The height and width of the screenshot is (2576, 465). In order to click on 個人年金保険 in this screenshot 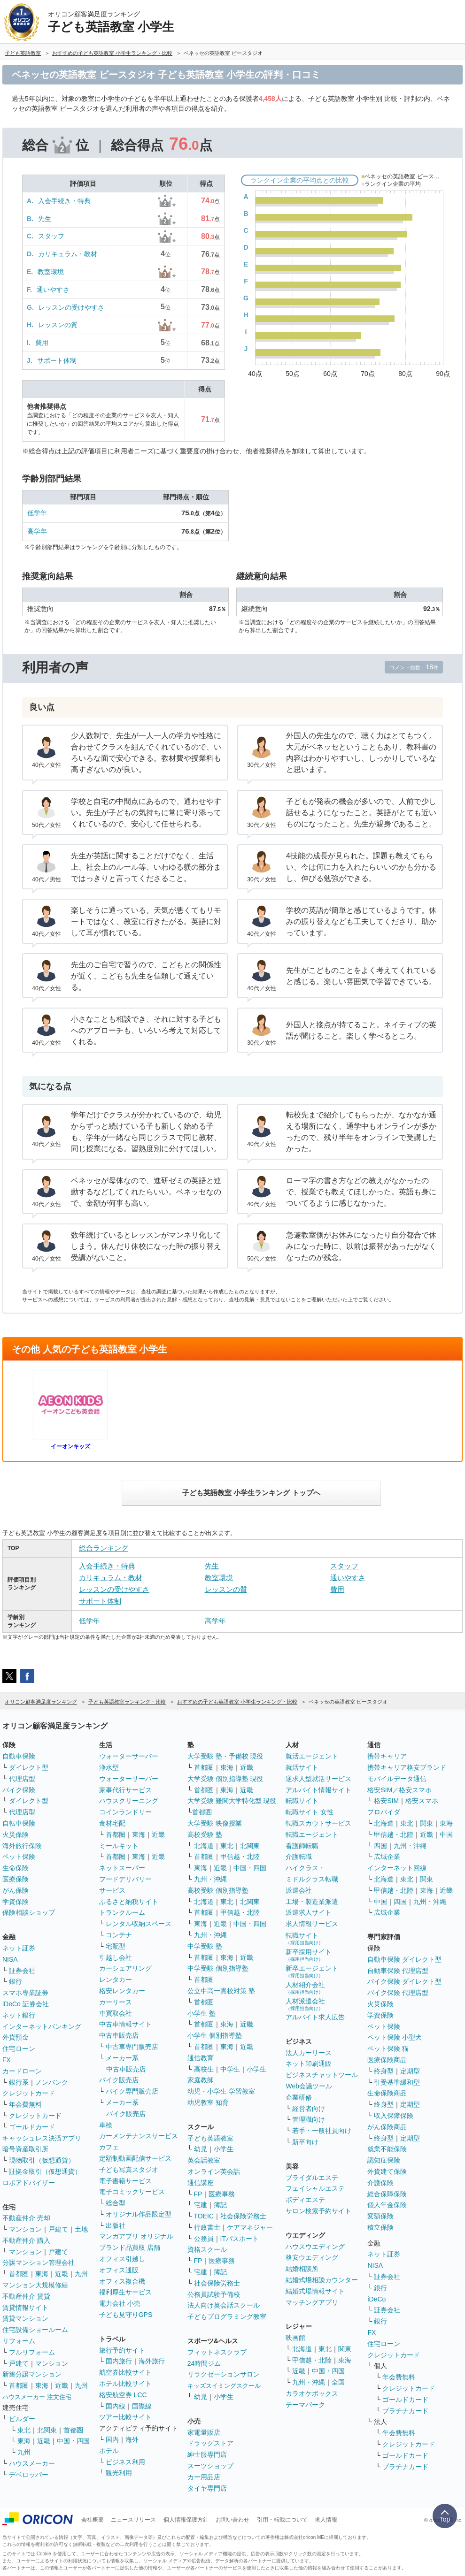, I will do `click(387, 2205)`.